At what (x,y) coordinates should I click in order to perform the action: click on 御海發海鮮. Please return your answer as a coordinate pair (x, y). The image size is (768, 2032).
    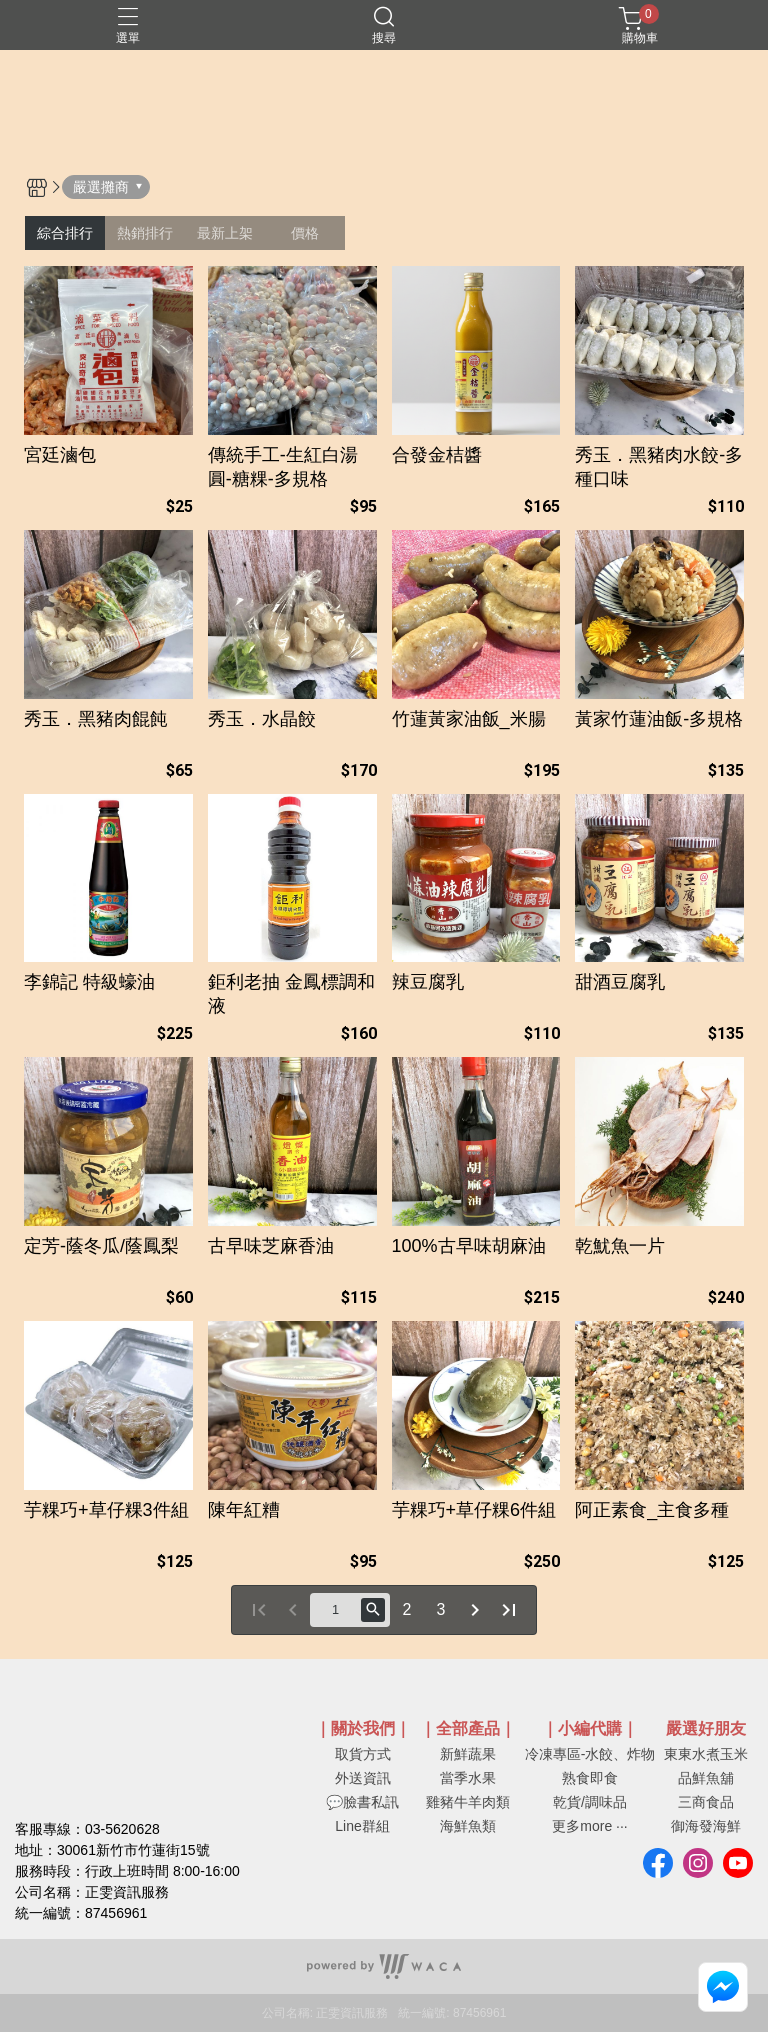
    Looking at the image, I should click on (706, 1826).